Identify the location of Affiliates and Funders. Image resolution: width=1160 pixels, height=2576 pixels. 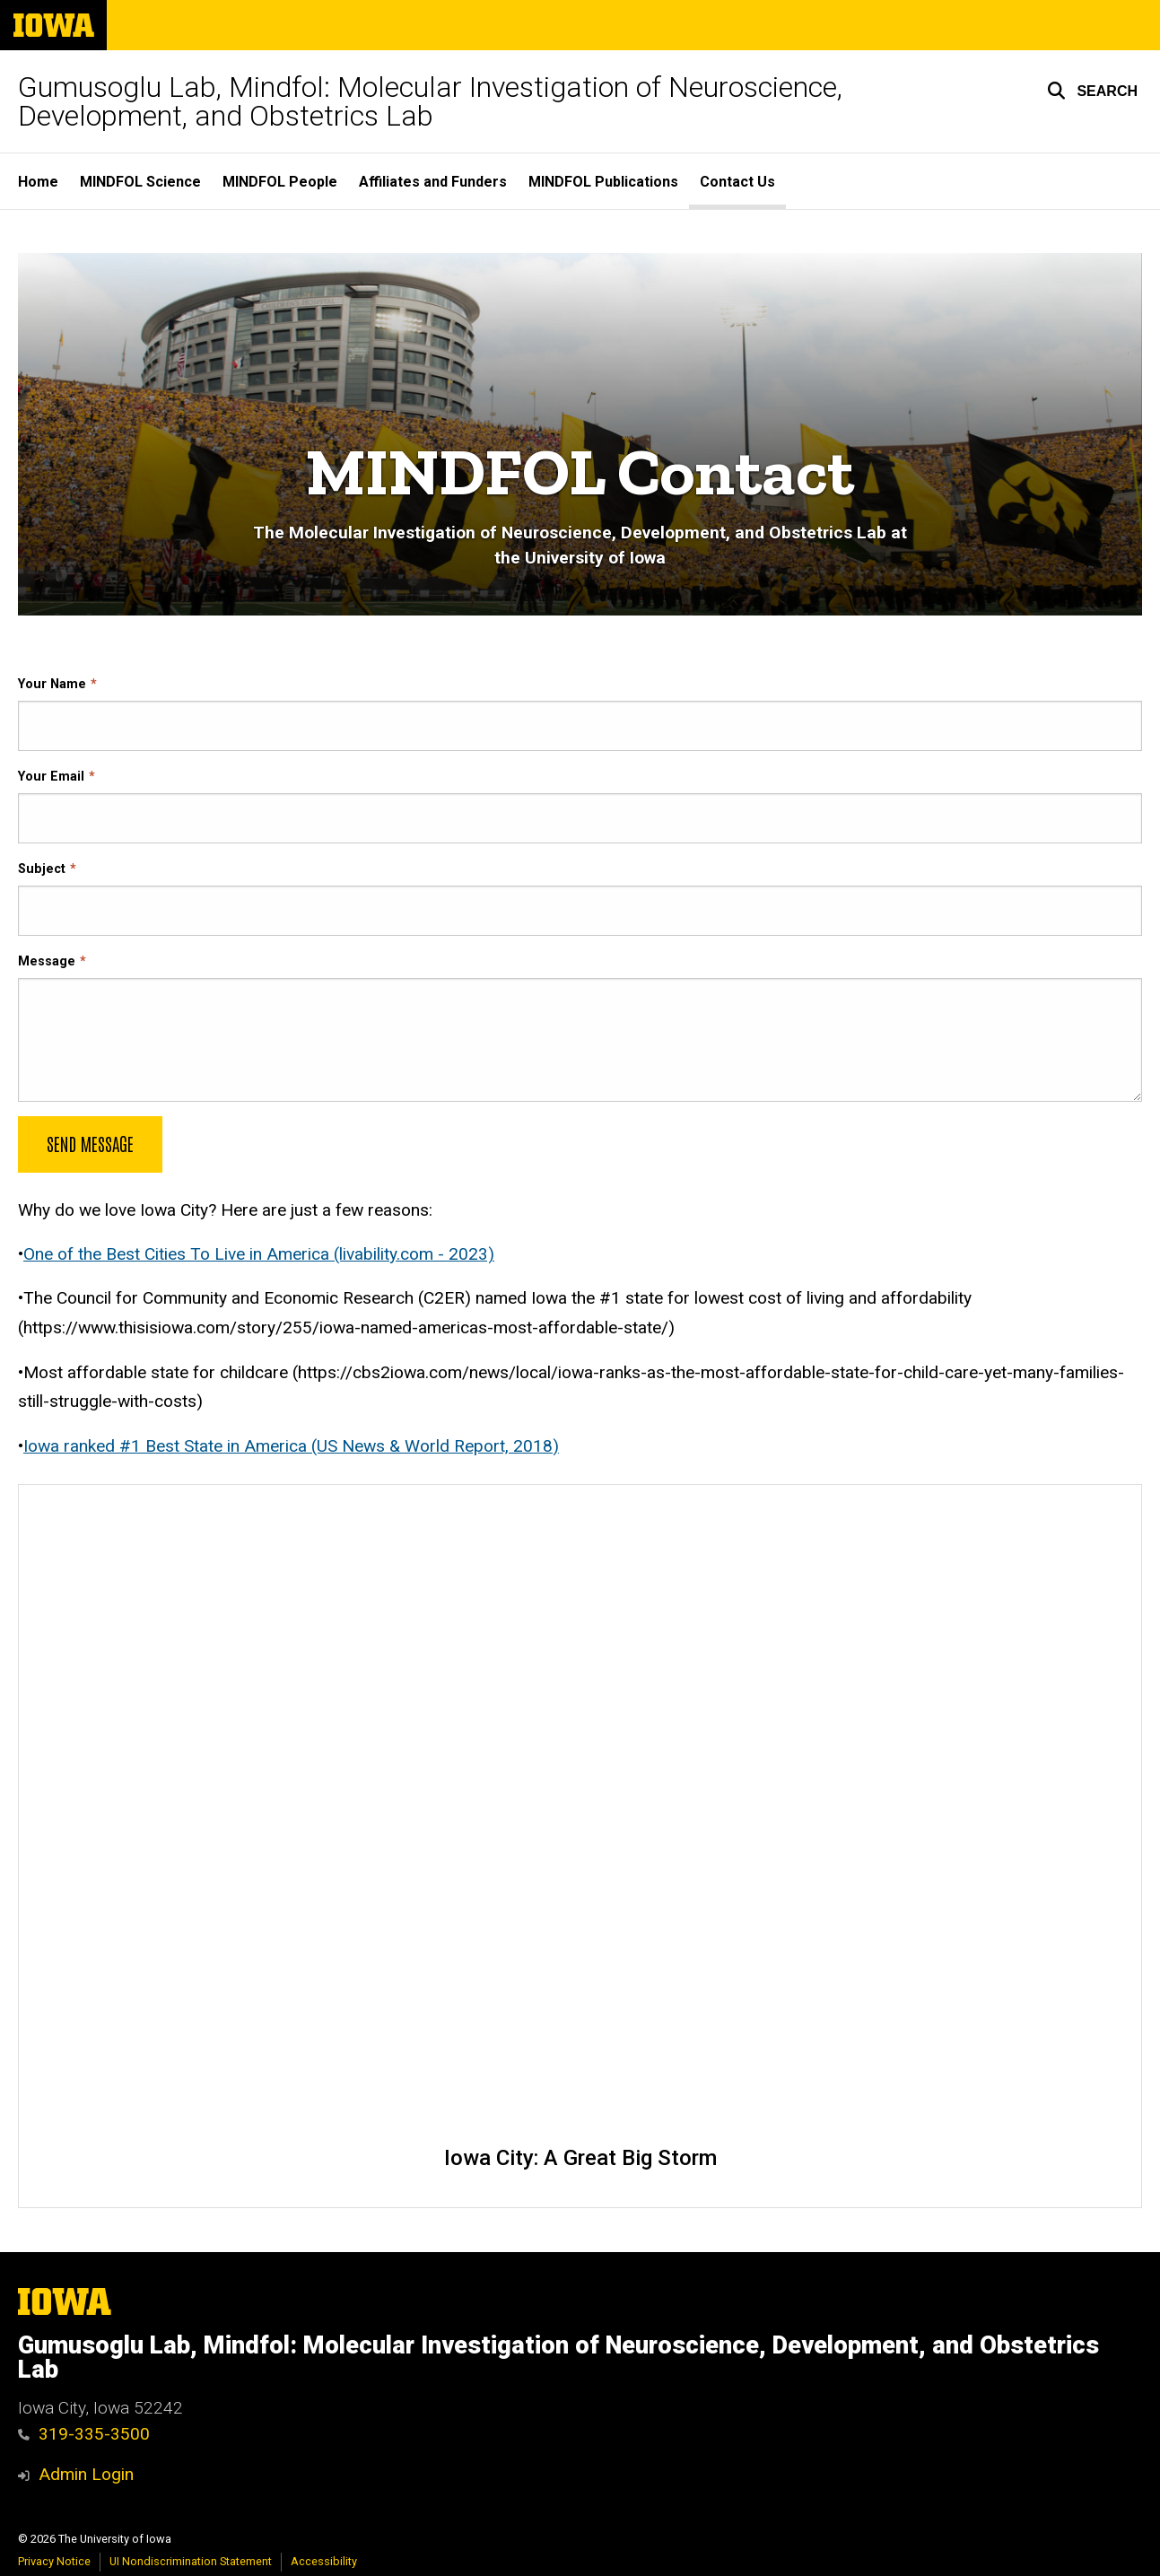
(433, 181).